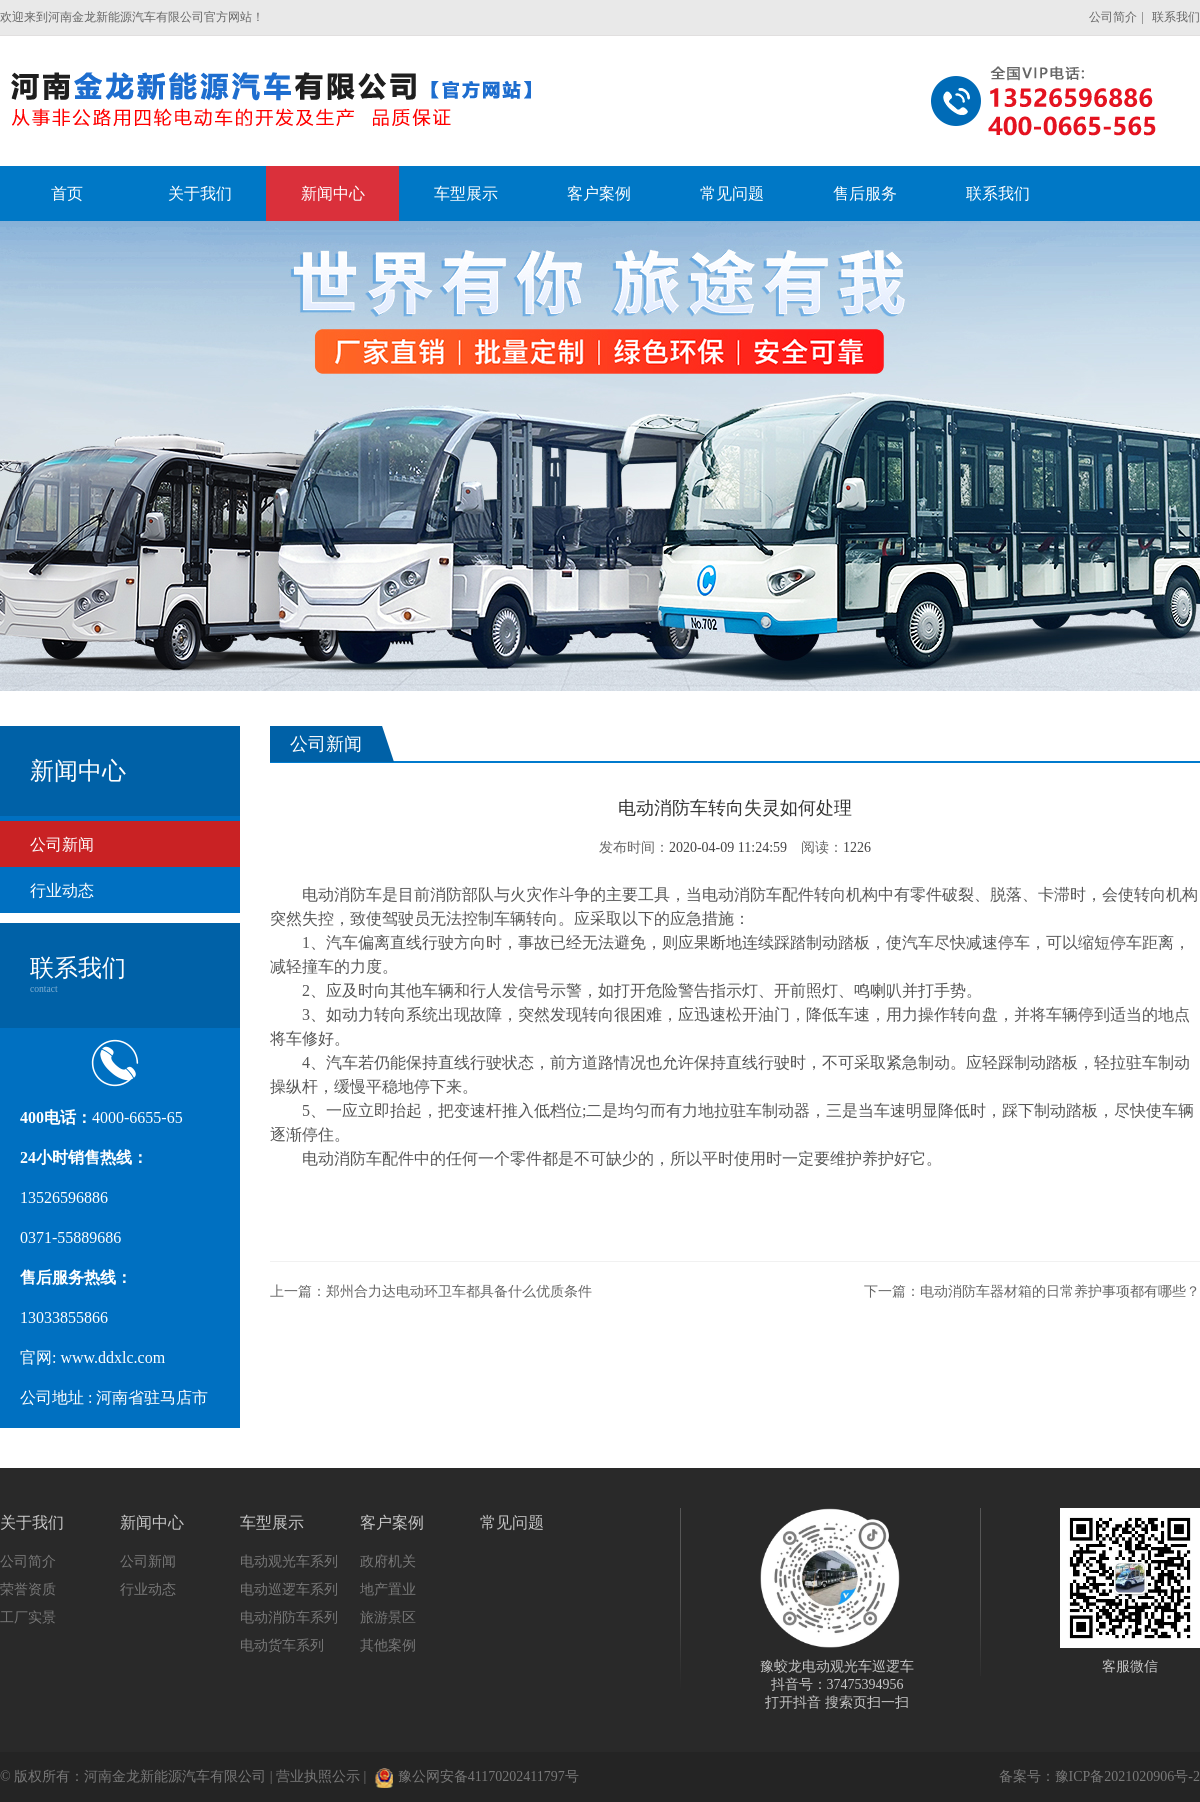 This screenshot has height=1802, width=1200. What do you see at coordinates (289, 1617) in the screenshot?
I see `电动消防车系列` at bounding box center [289, 1617].